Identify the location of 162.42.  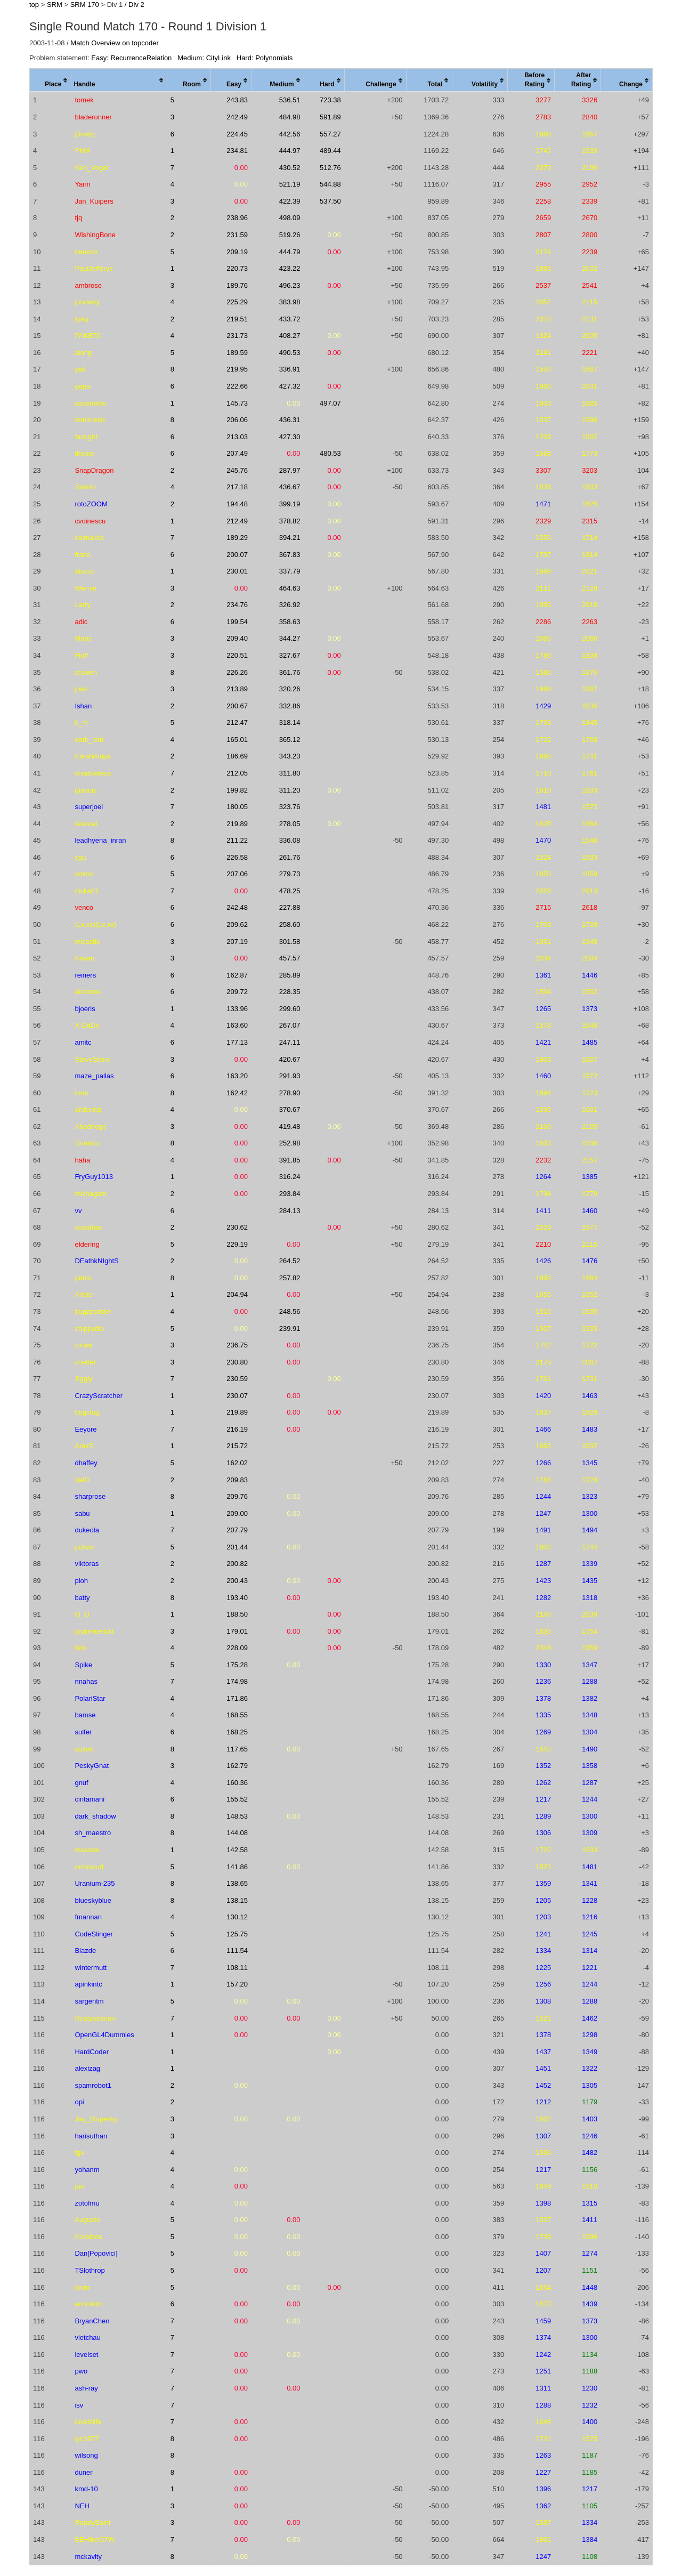
(237, 1093).